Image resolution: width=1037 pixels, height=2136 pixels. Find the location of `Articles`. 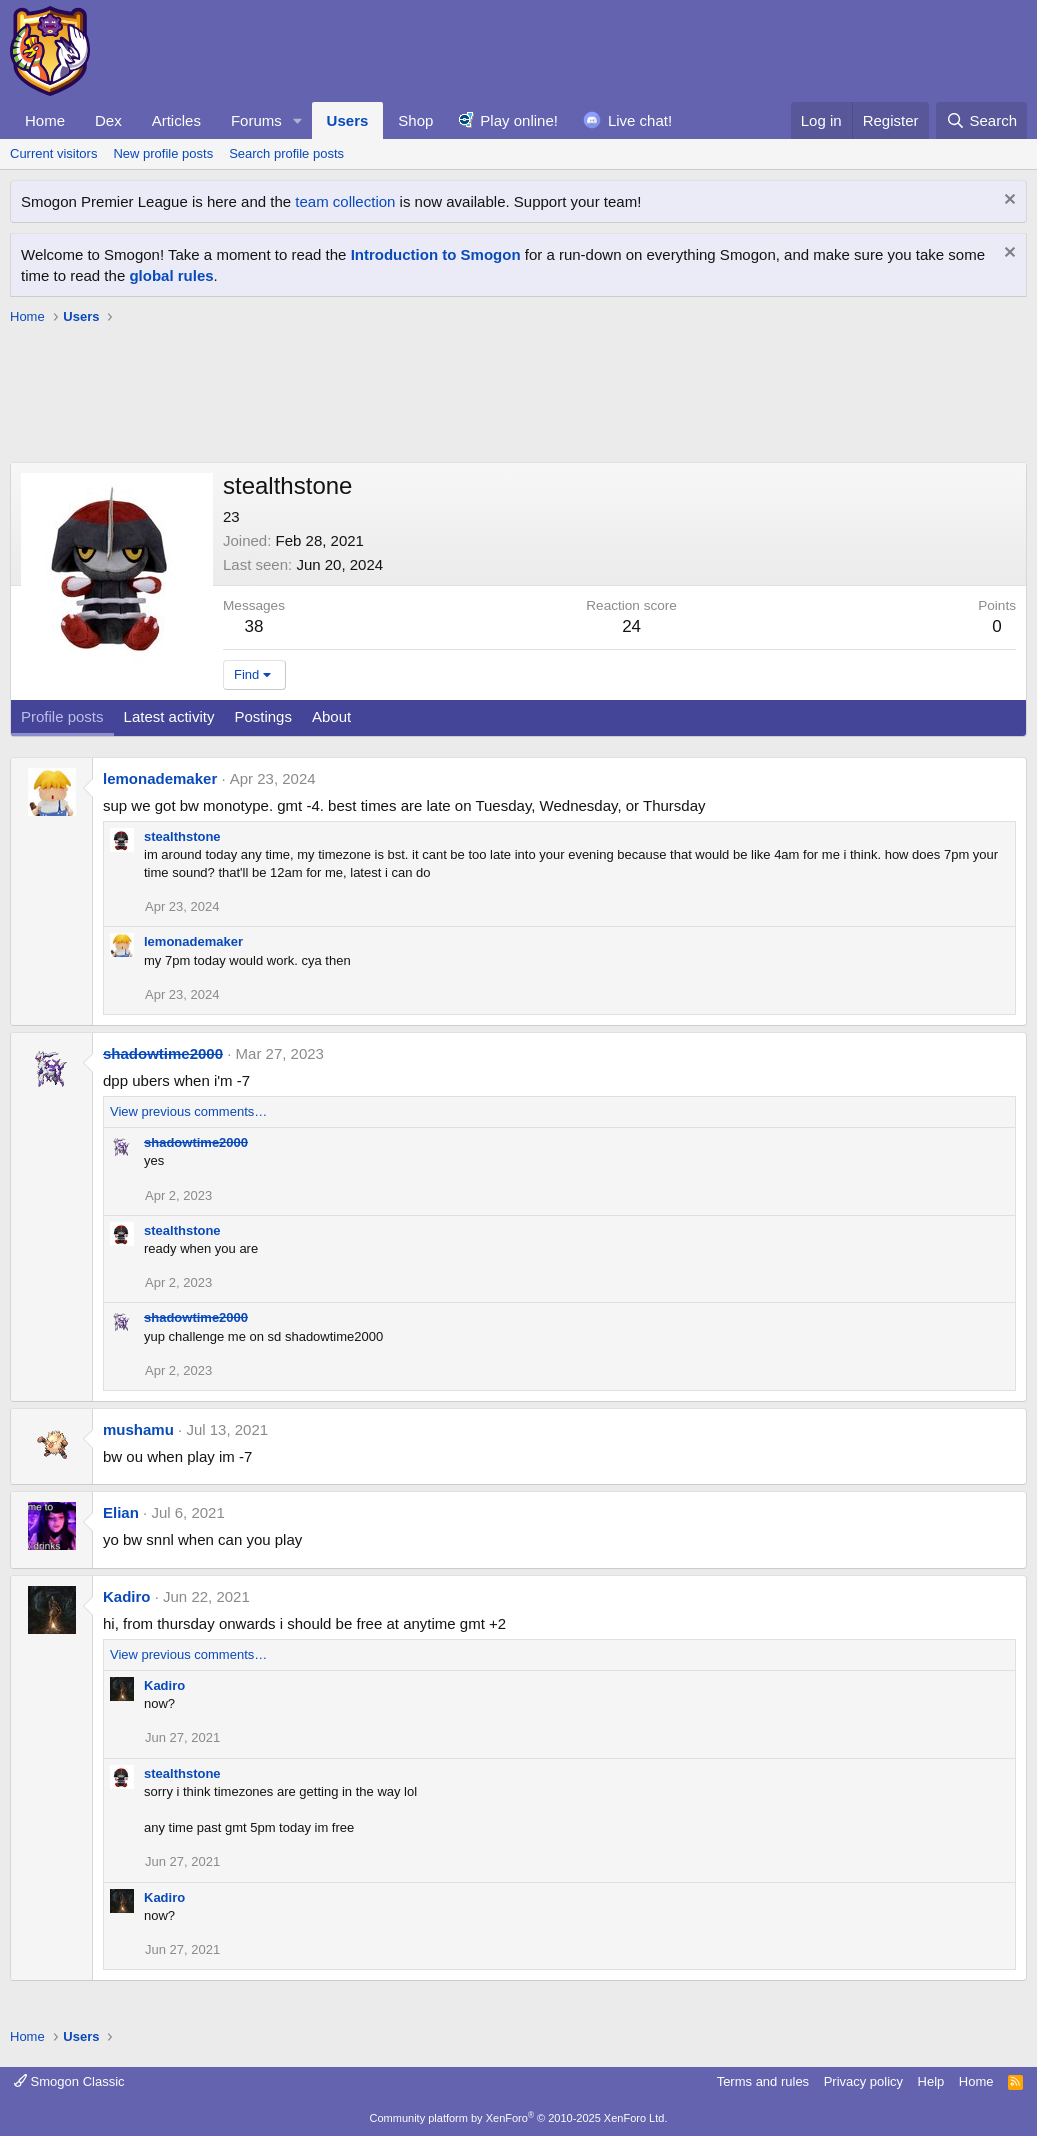

Articles is located at coordinates (176, 120).